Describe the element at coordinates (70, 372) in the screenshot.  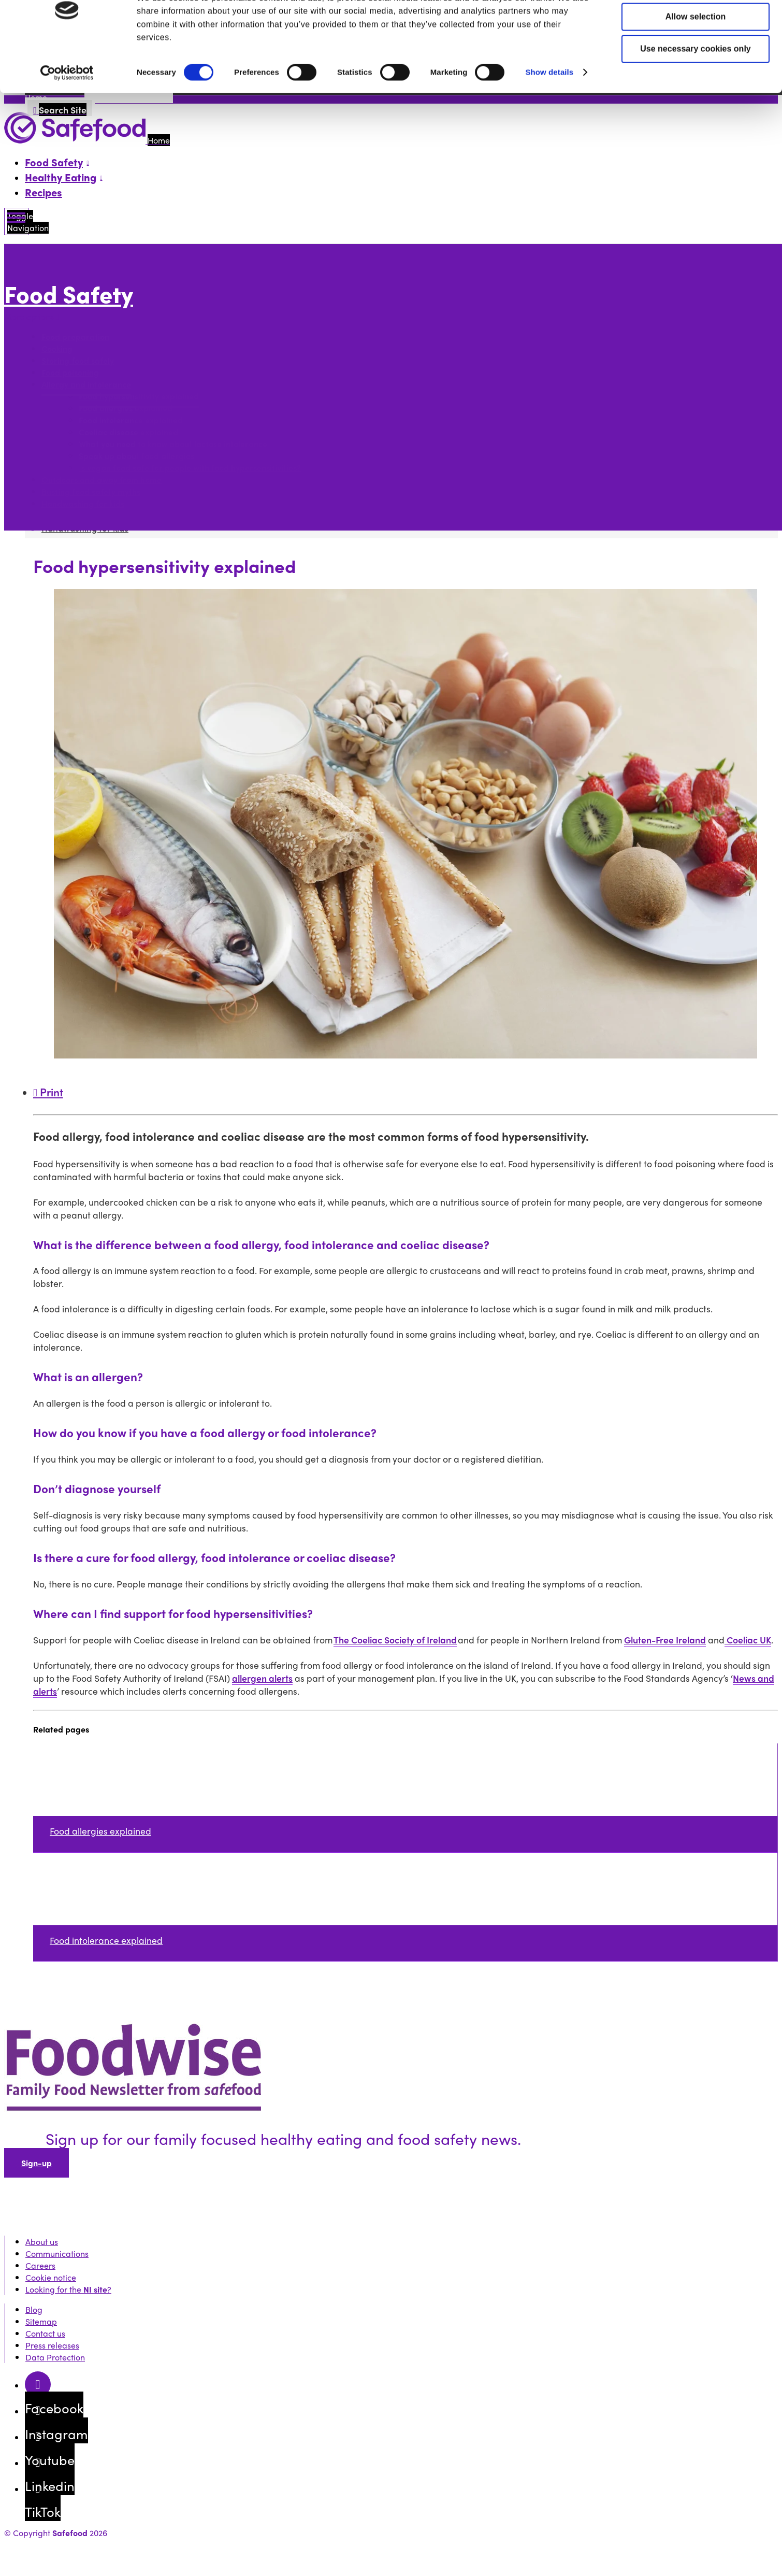
I see `Food poisoning` at that location.